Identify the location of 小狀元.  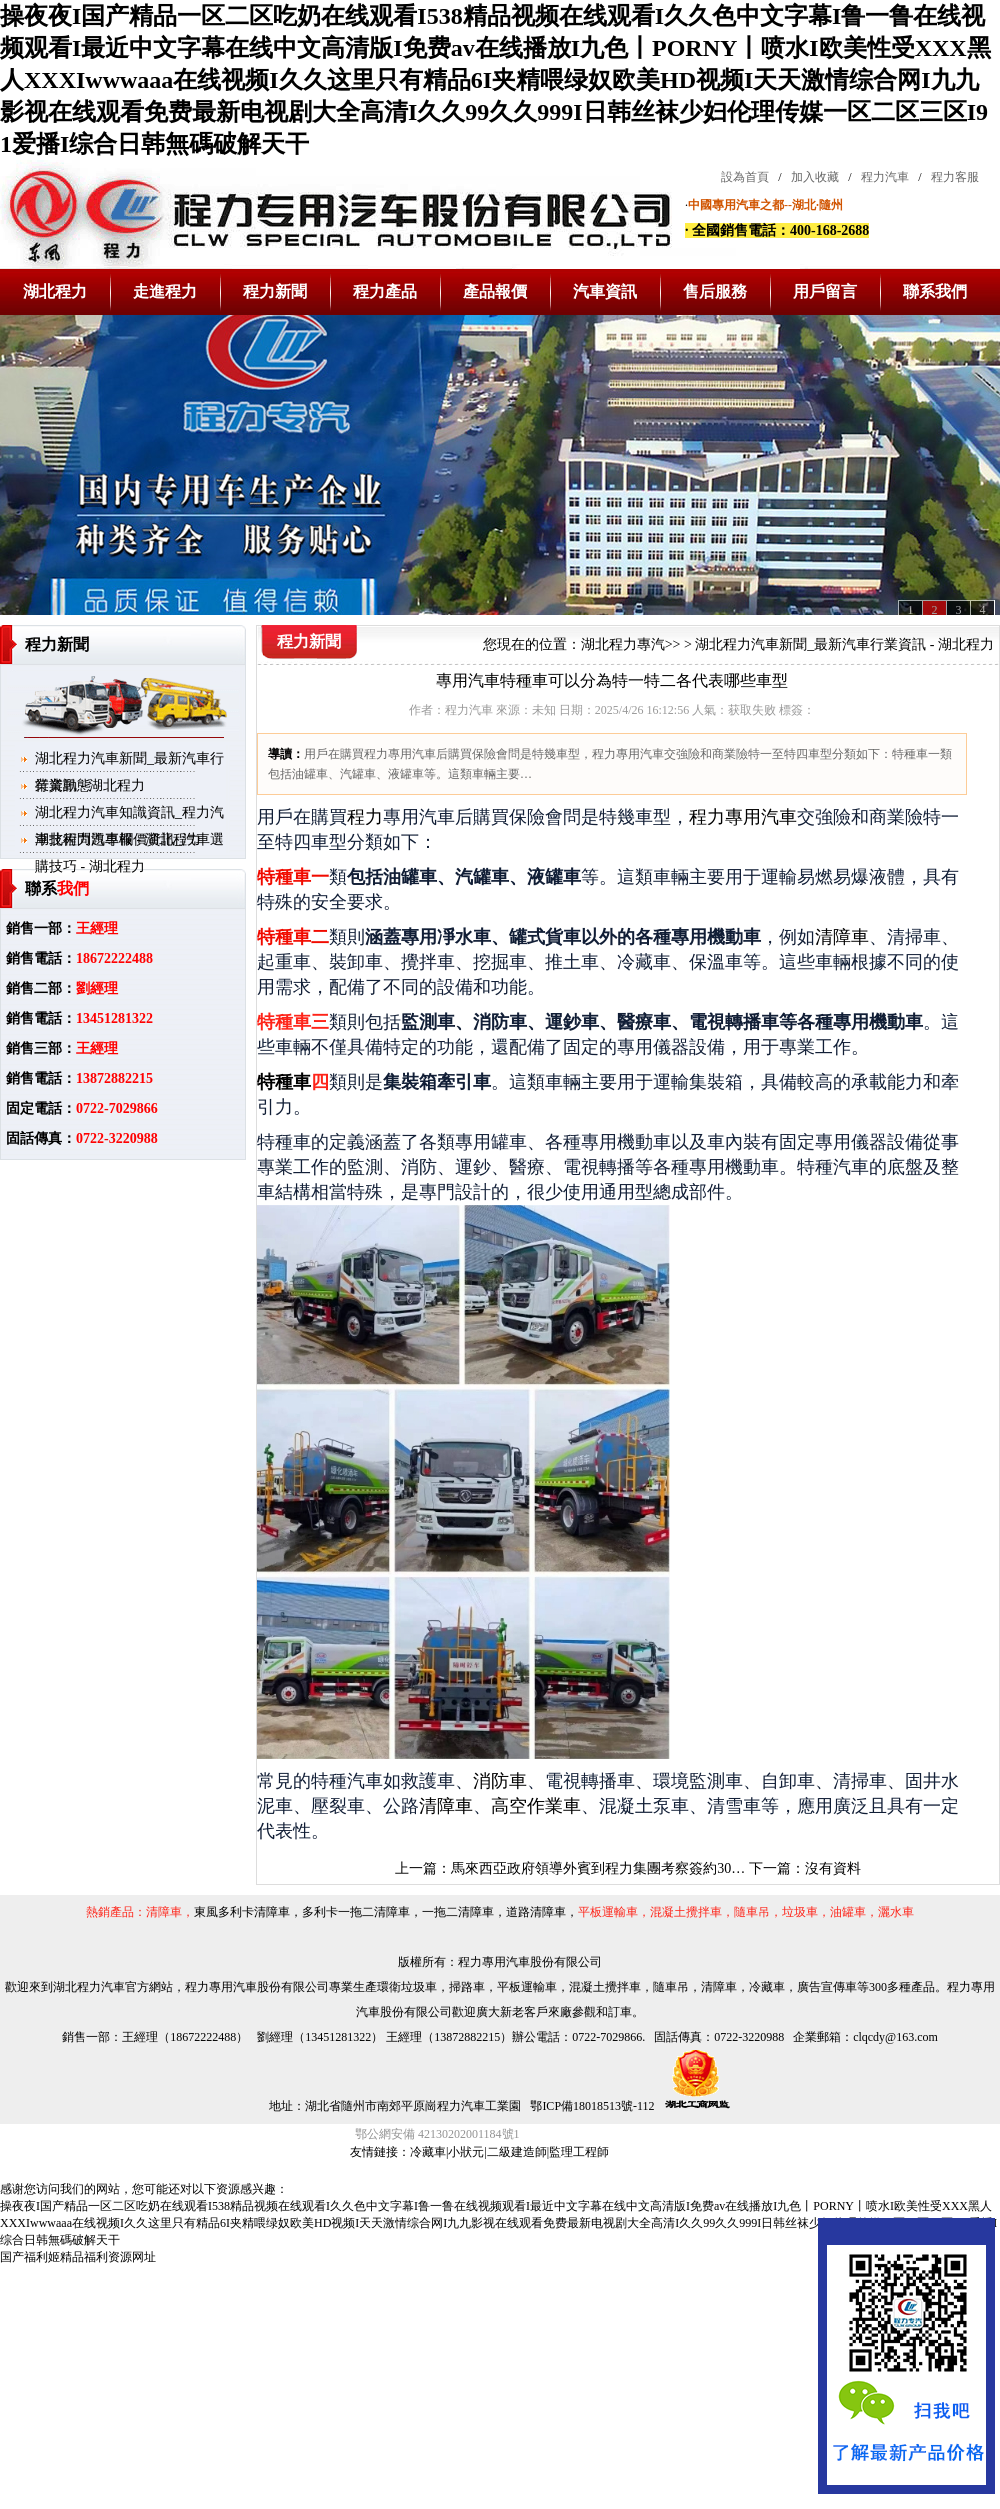
(466, 2152).